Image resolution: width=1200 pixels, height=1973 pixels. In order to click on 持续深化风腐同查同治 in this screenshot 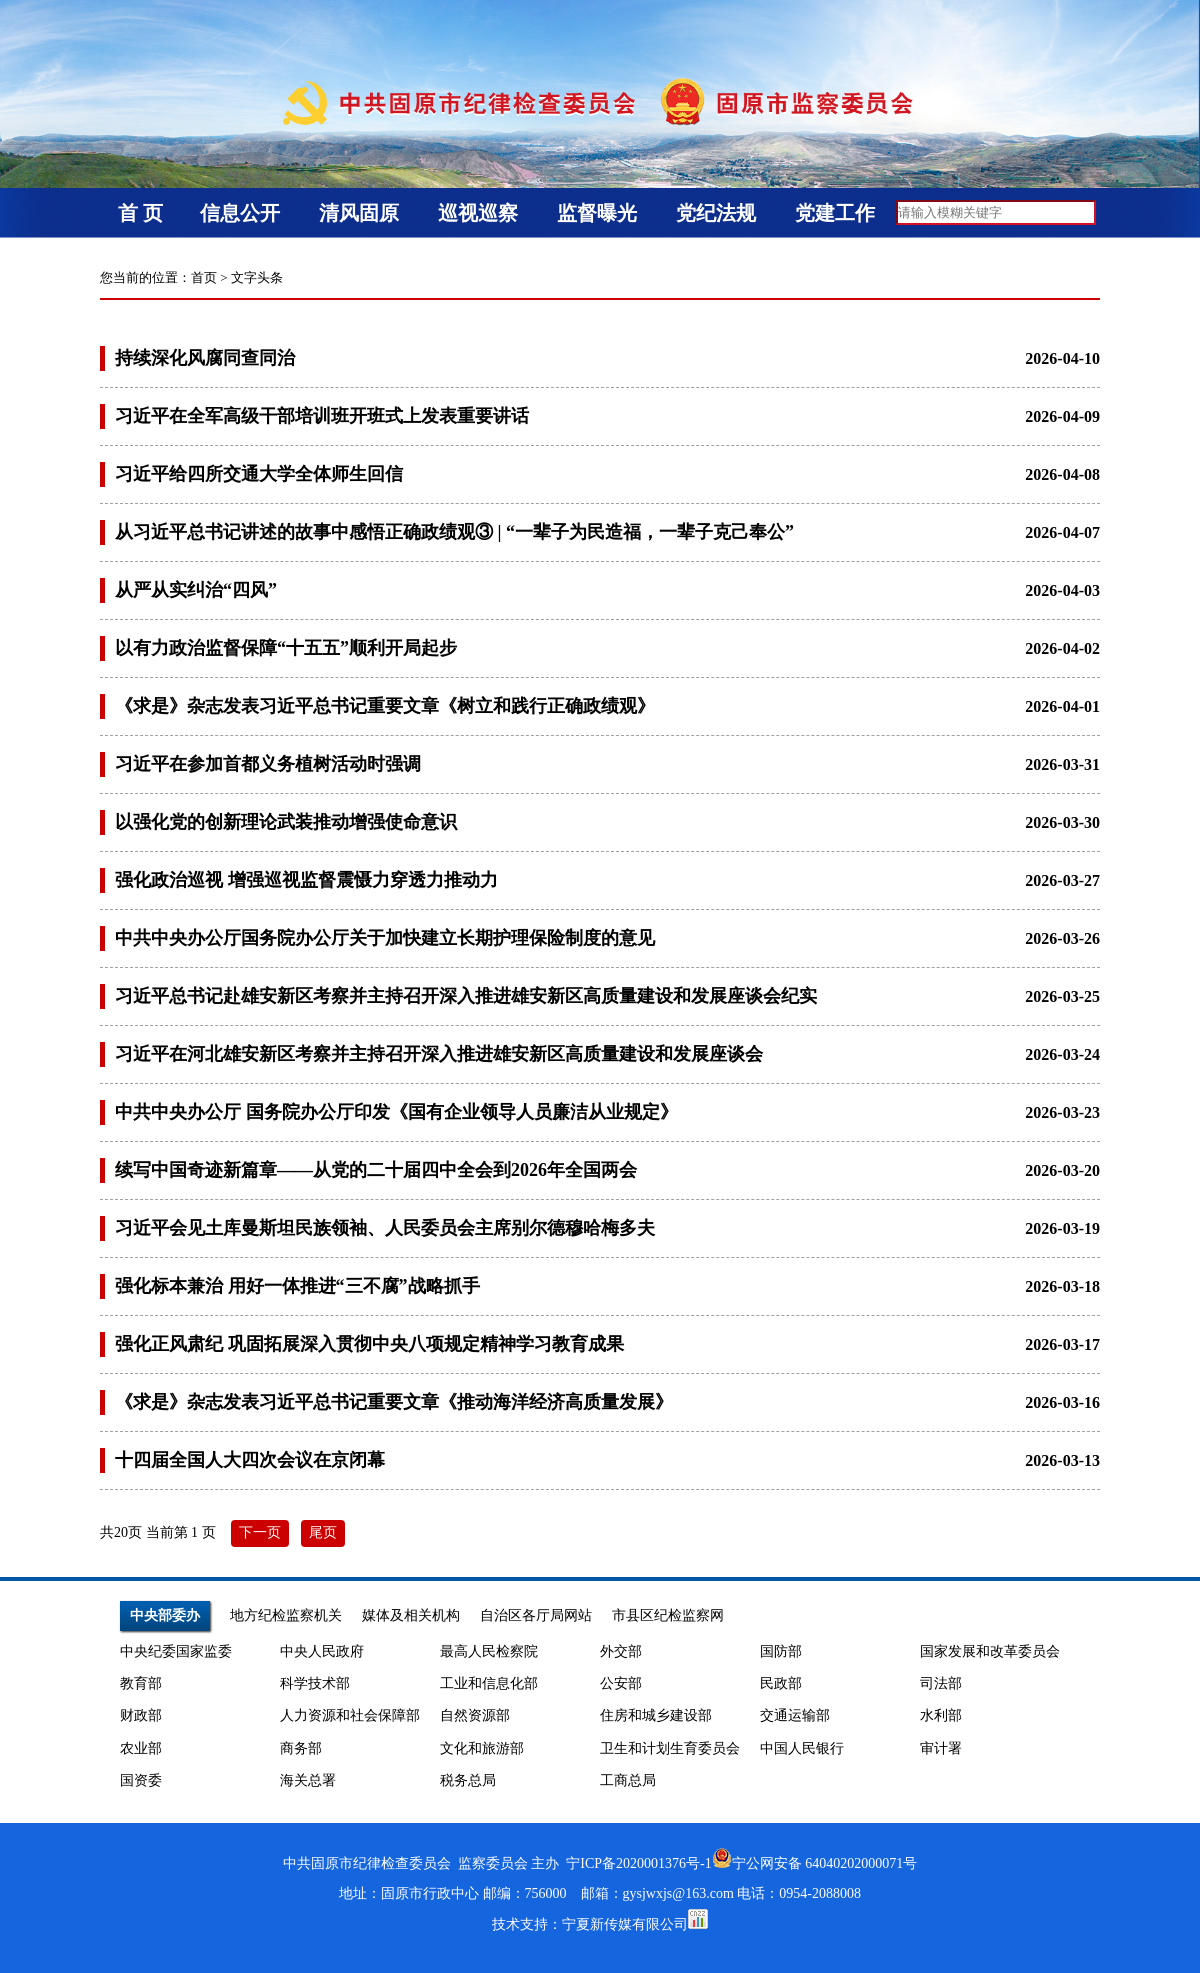, I will do `click(205, 358)`.